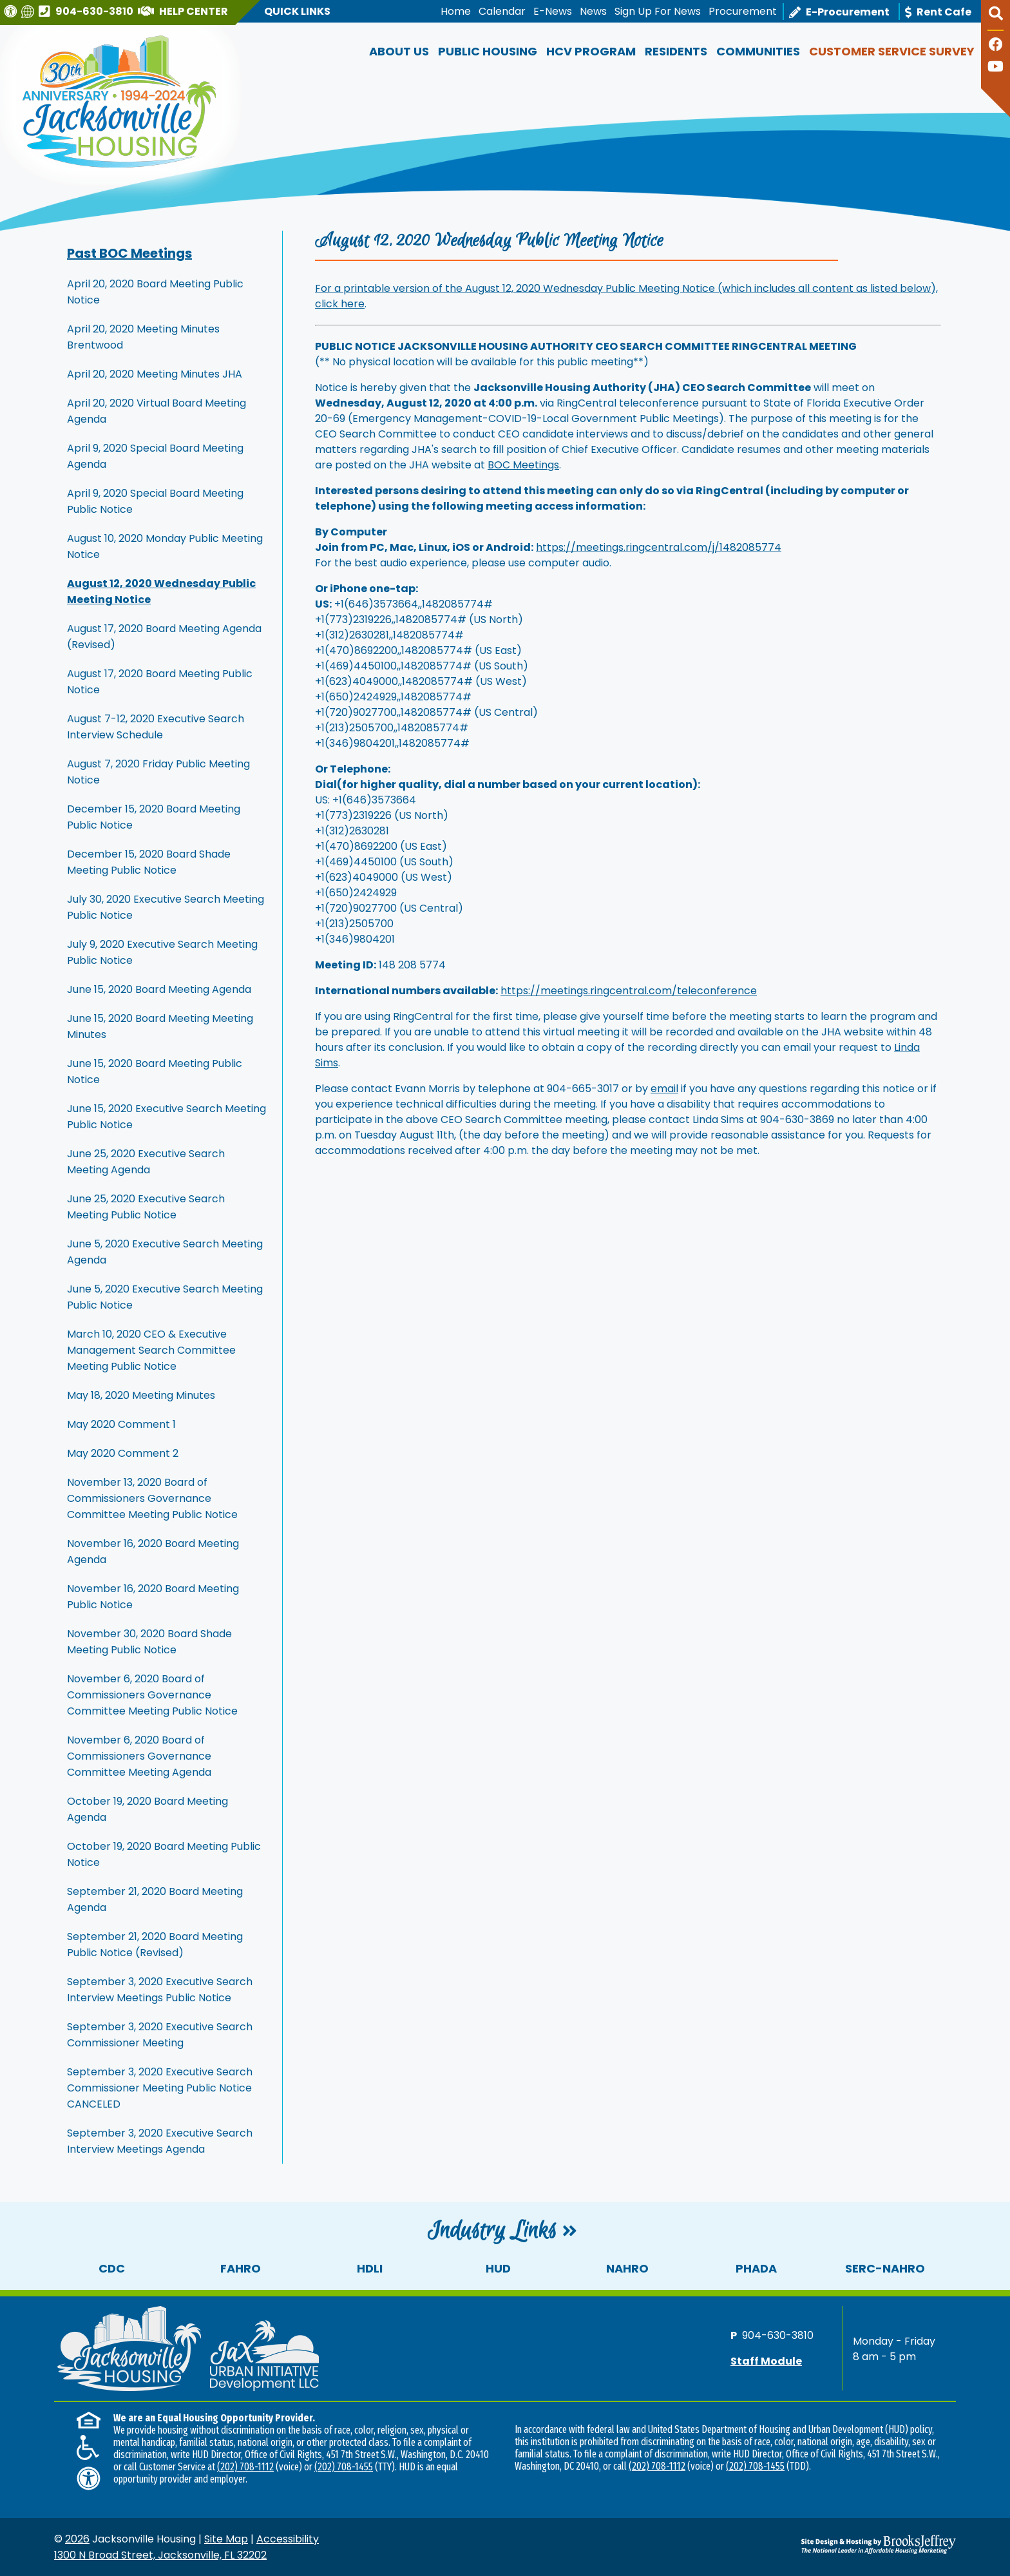 This screenshot has height=2576, width=1010. I want to click on August 17, 2020 Board Meeting Agenda (Revised), so click(164, 636).